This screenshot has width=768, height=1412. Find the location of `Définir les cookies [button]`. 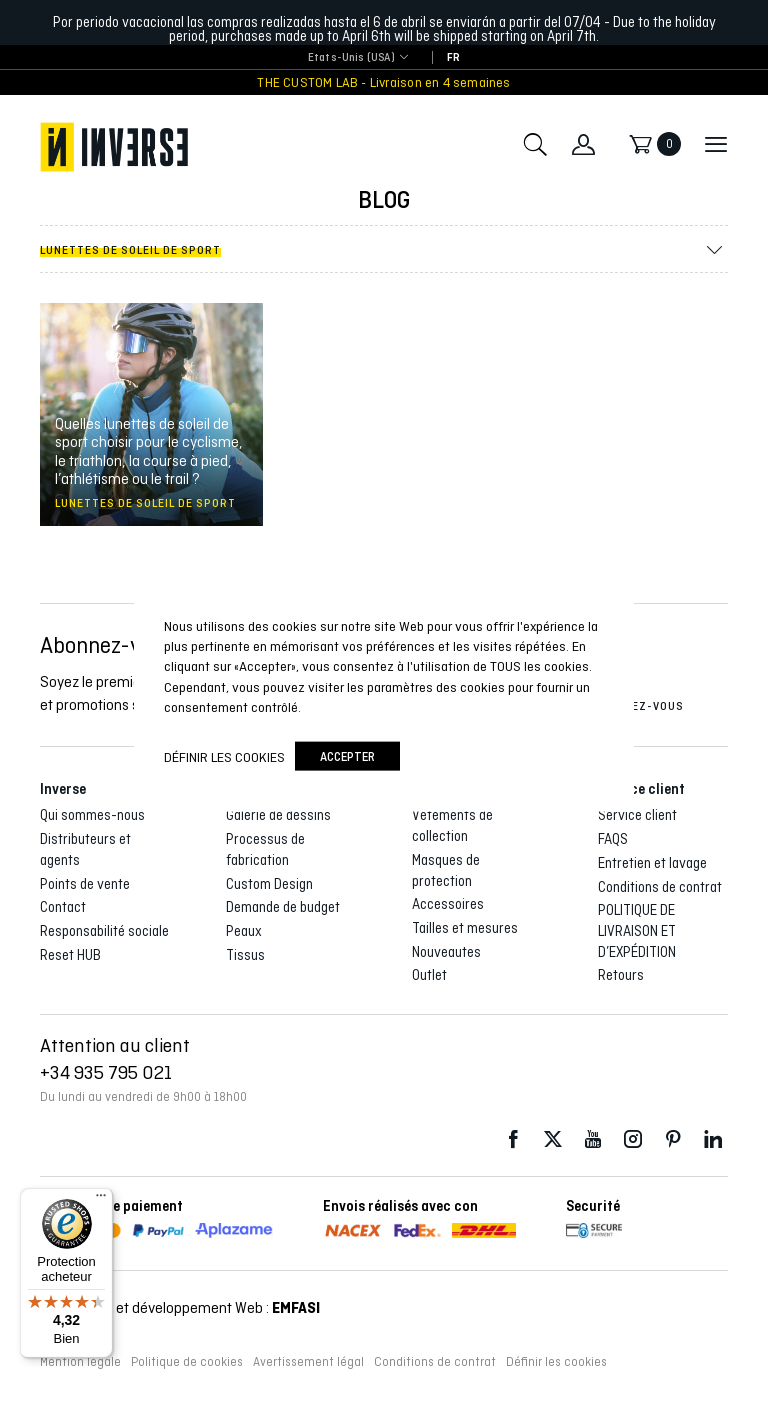

Définir les cookies [button] is located at coordinates (556, 1362).